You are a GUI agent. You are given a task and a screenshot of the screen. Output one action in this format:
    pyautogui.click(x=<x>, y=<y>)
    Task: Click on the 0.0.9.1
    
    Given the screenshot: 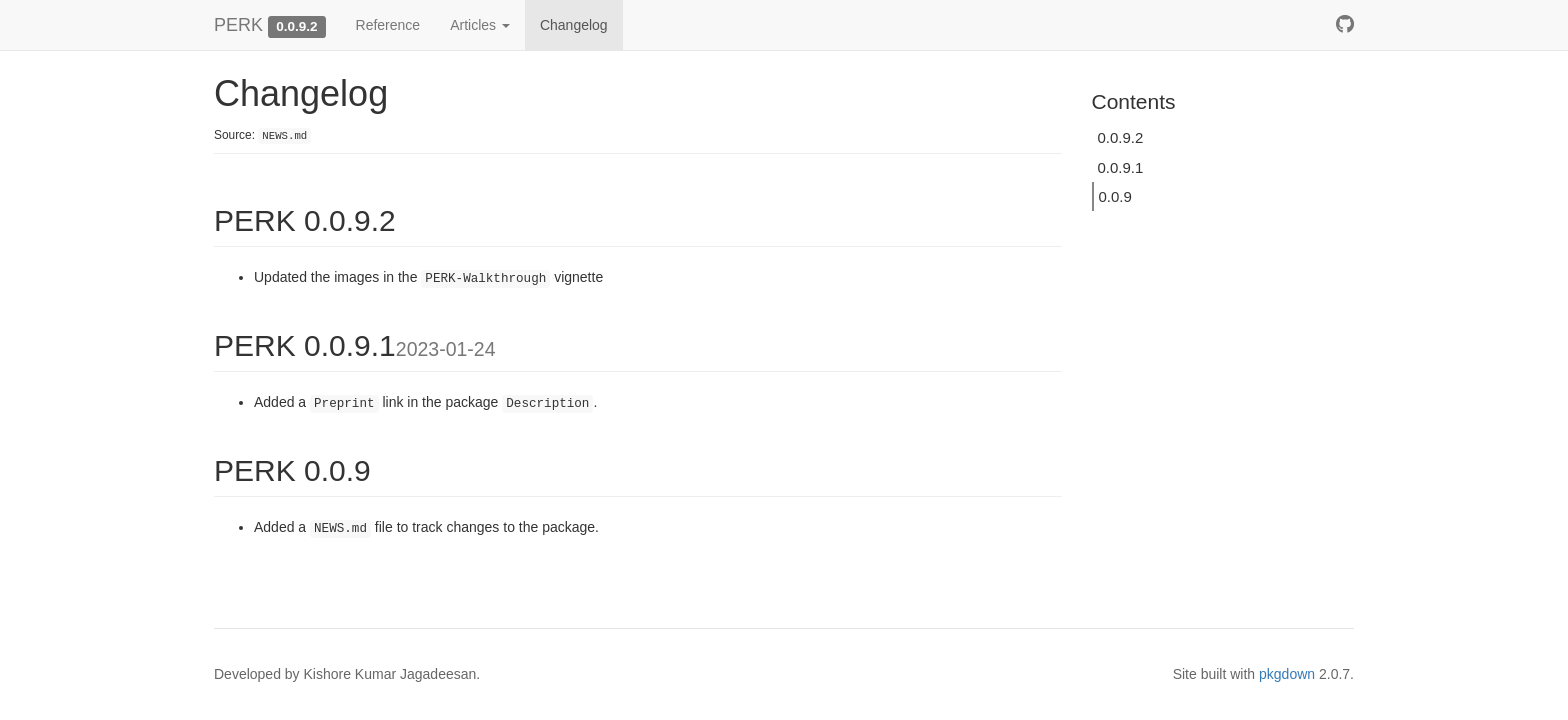 What is the action you would take?
    pyautogui.click(x=1121, y=167)
    